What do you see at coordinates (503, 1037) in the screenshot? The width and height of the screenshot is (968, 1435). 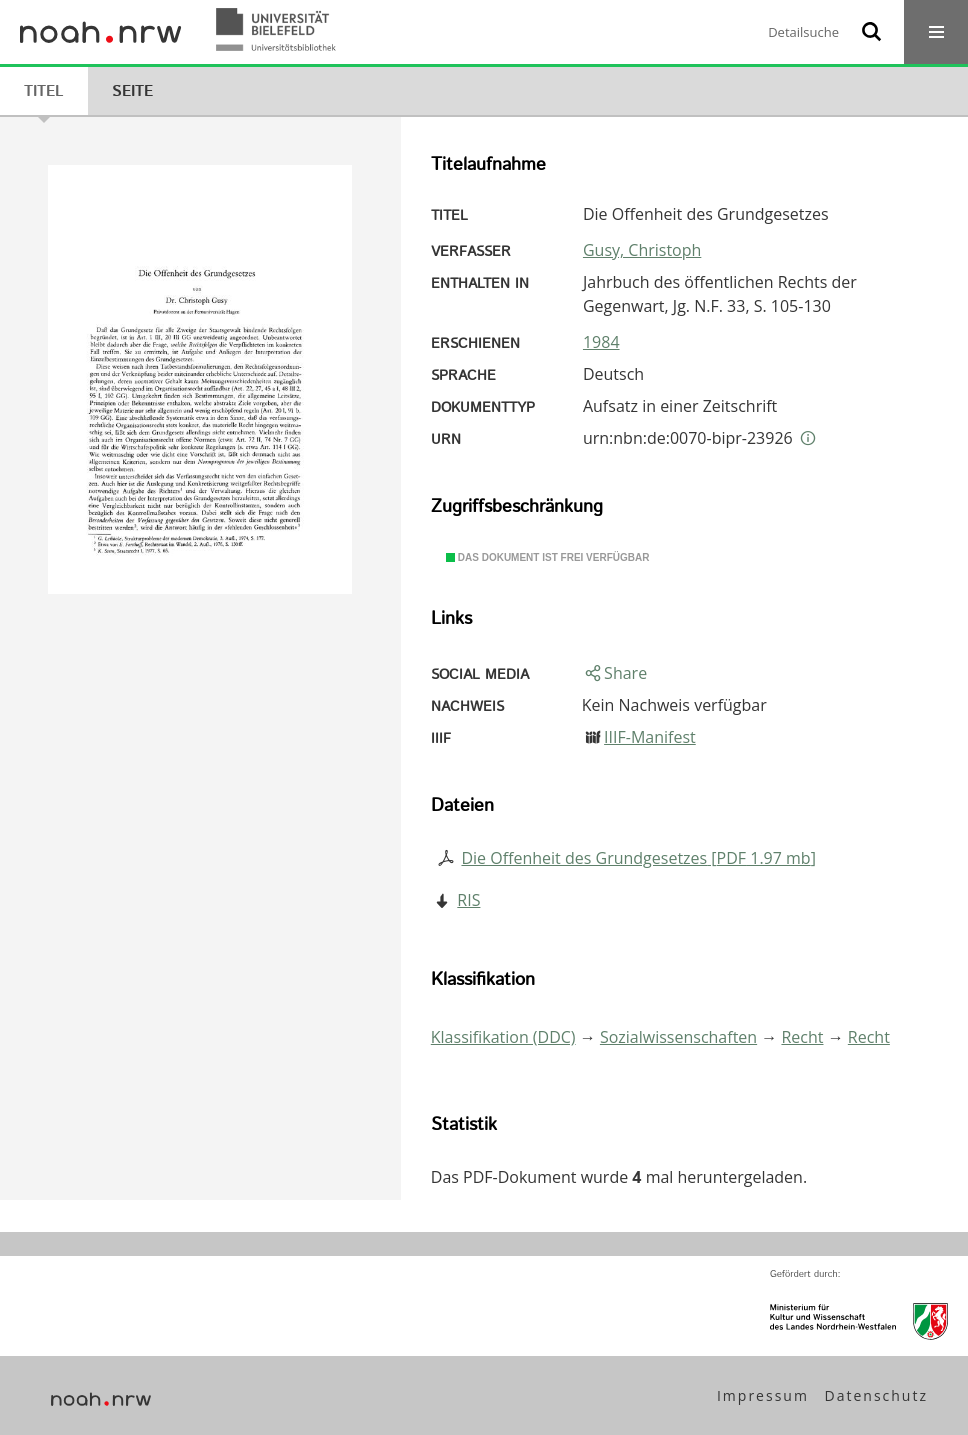 I see `Klassifikation (DDC)` at bounding box center [503, 1037].